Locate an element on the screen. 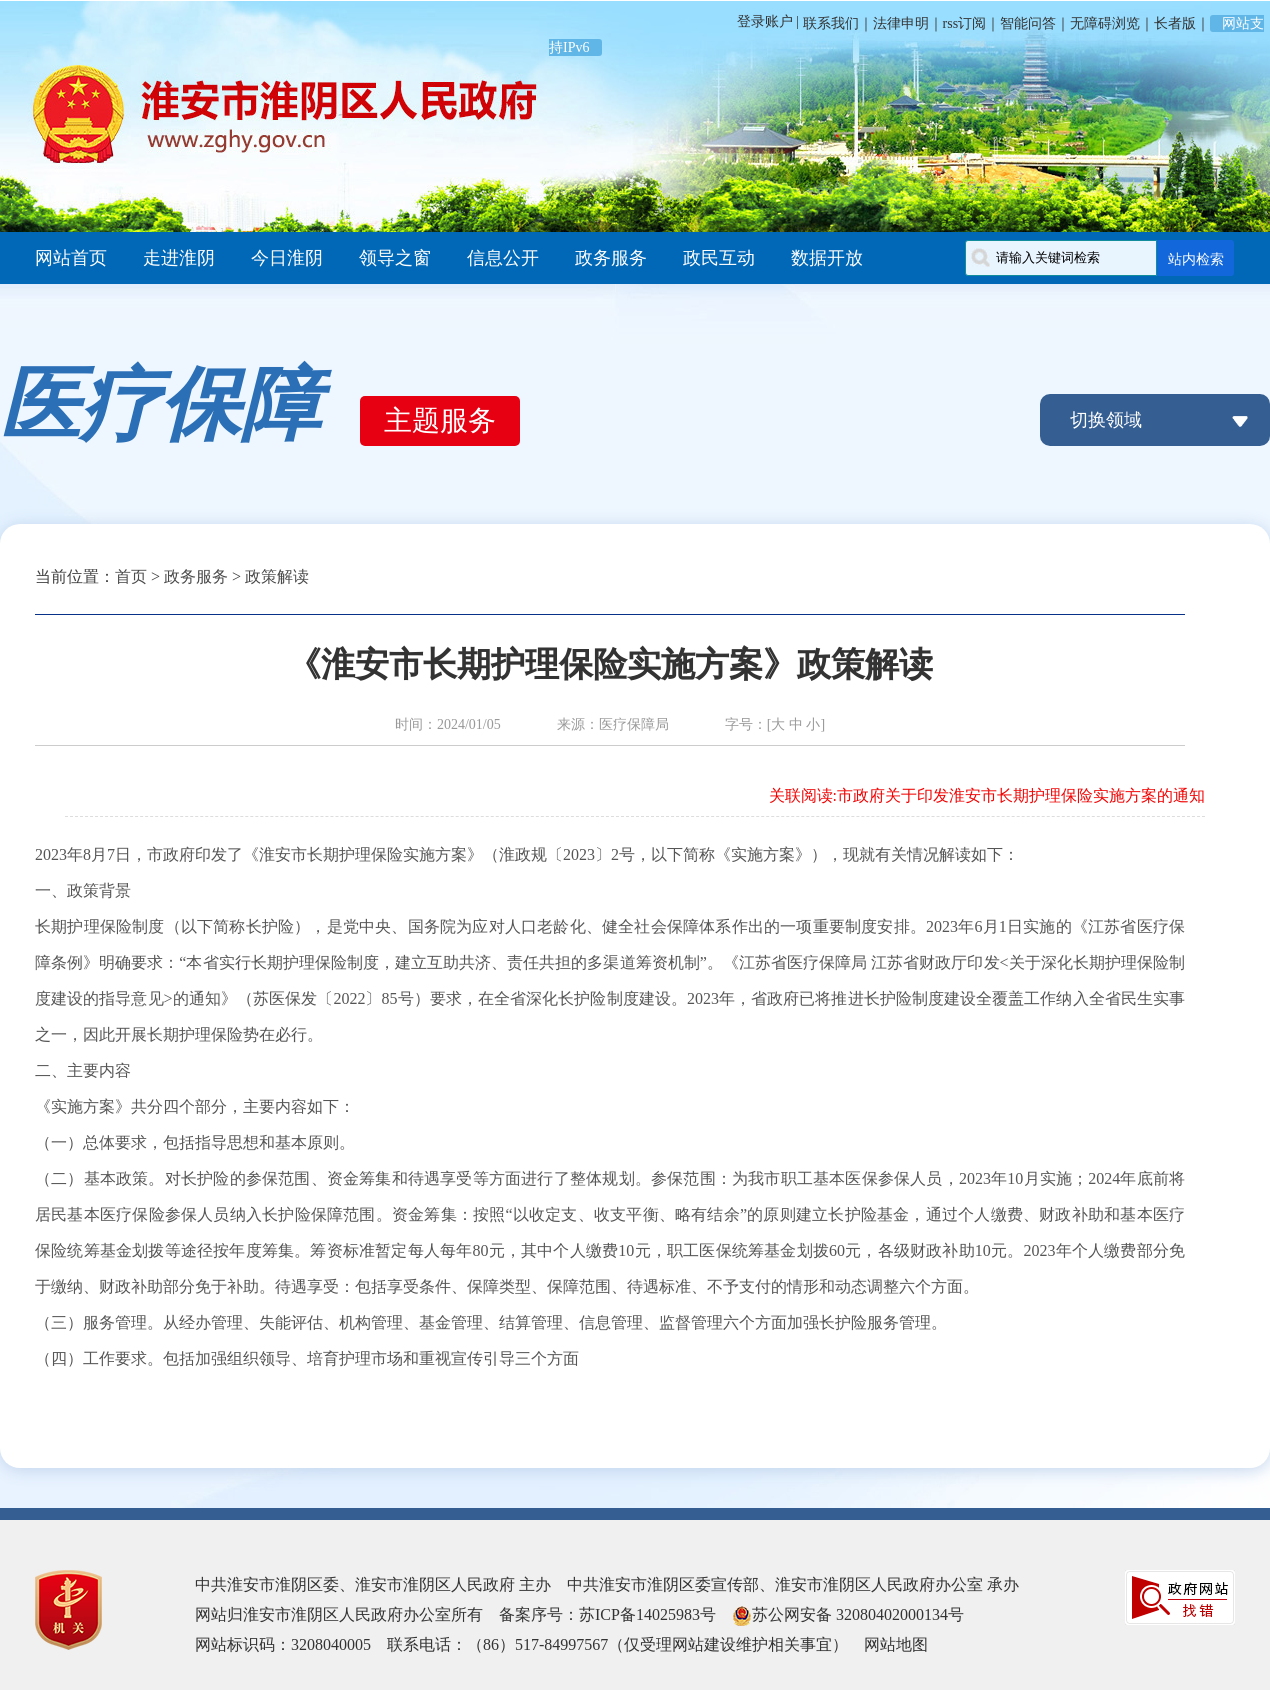  网站地图 is located at coordinates (896, 1644).